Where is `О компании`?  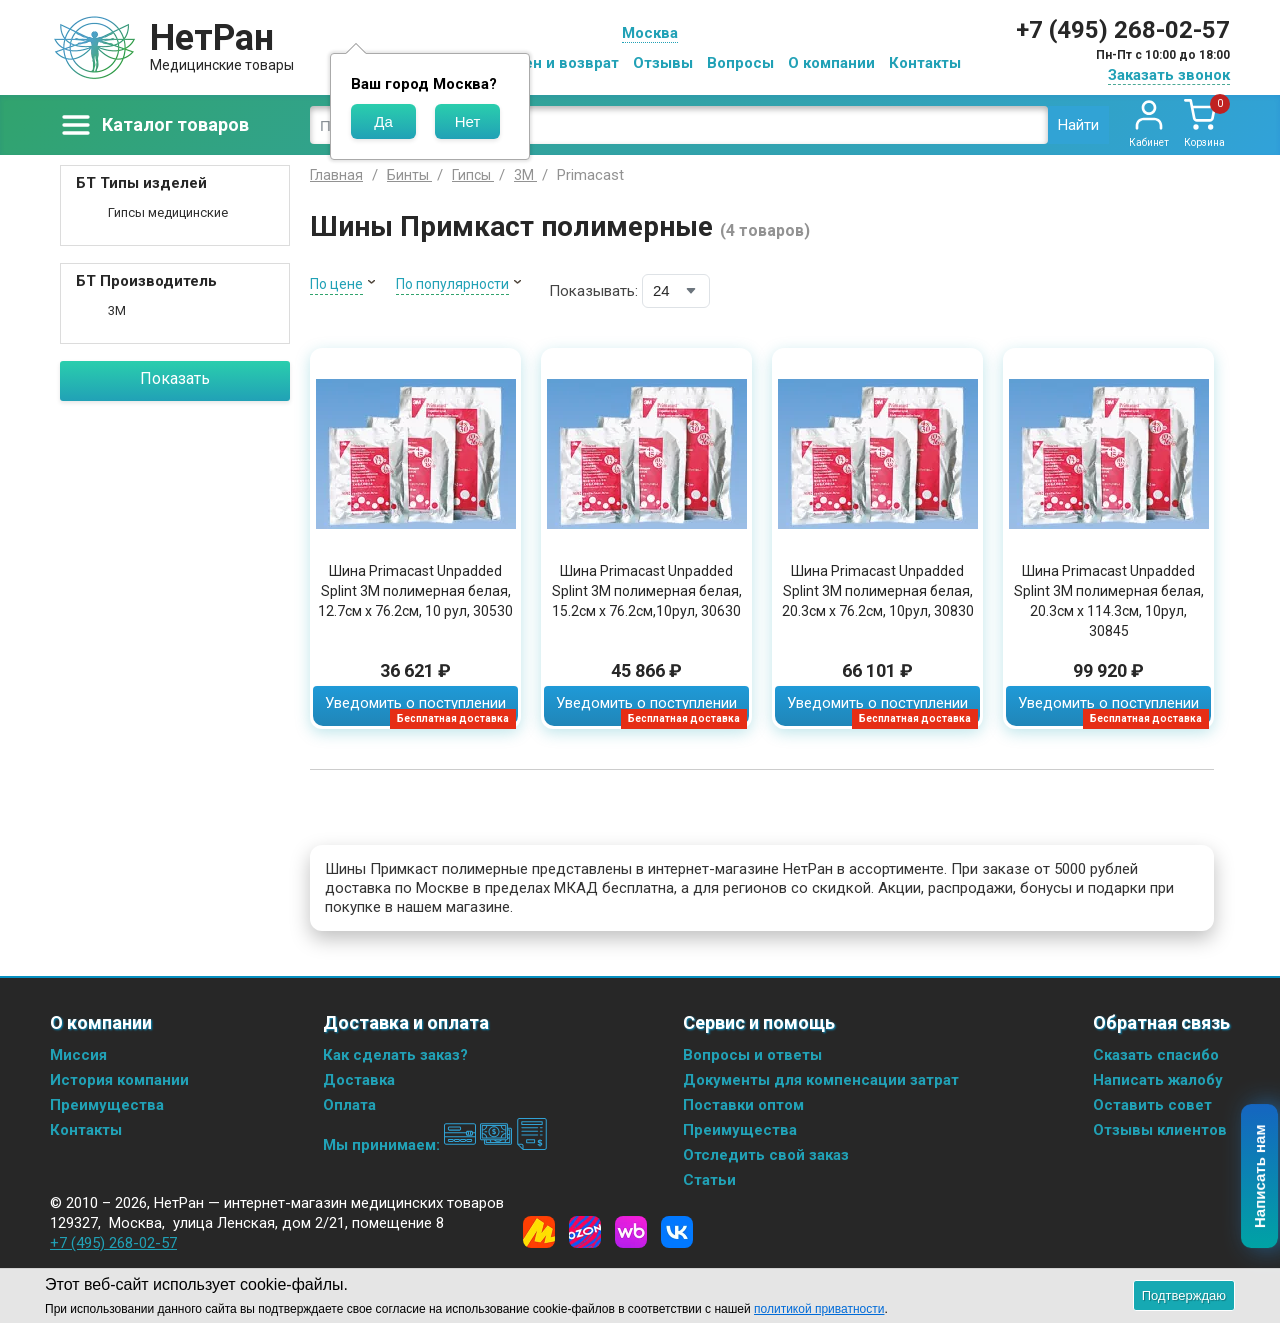 О компании is located at coordinates (831, 63).